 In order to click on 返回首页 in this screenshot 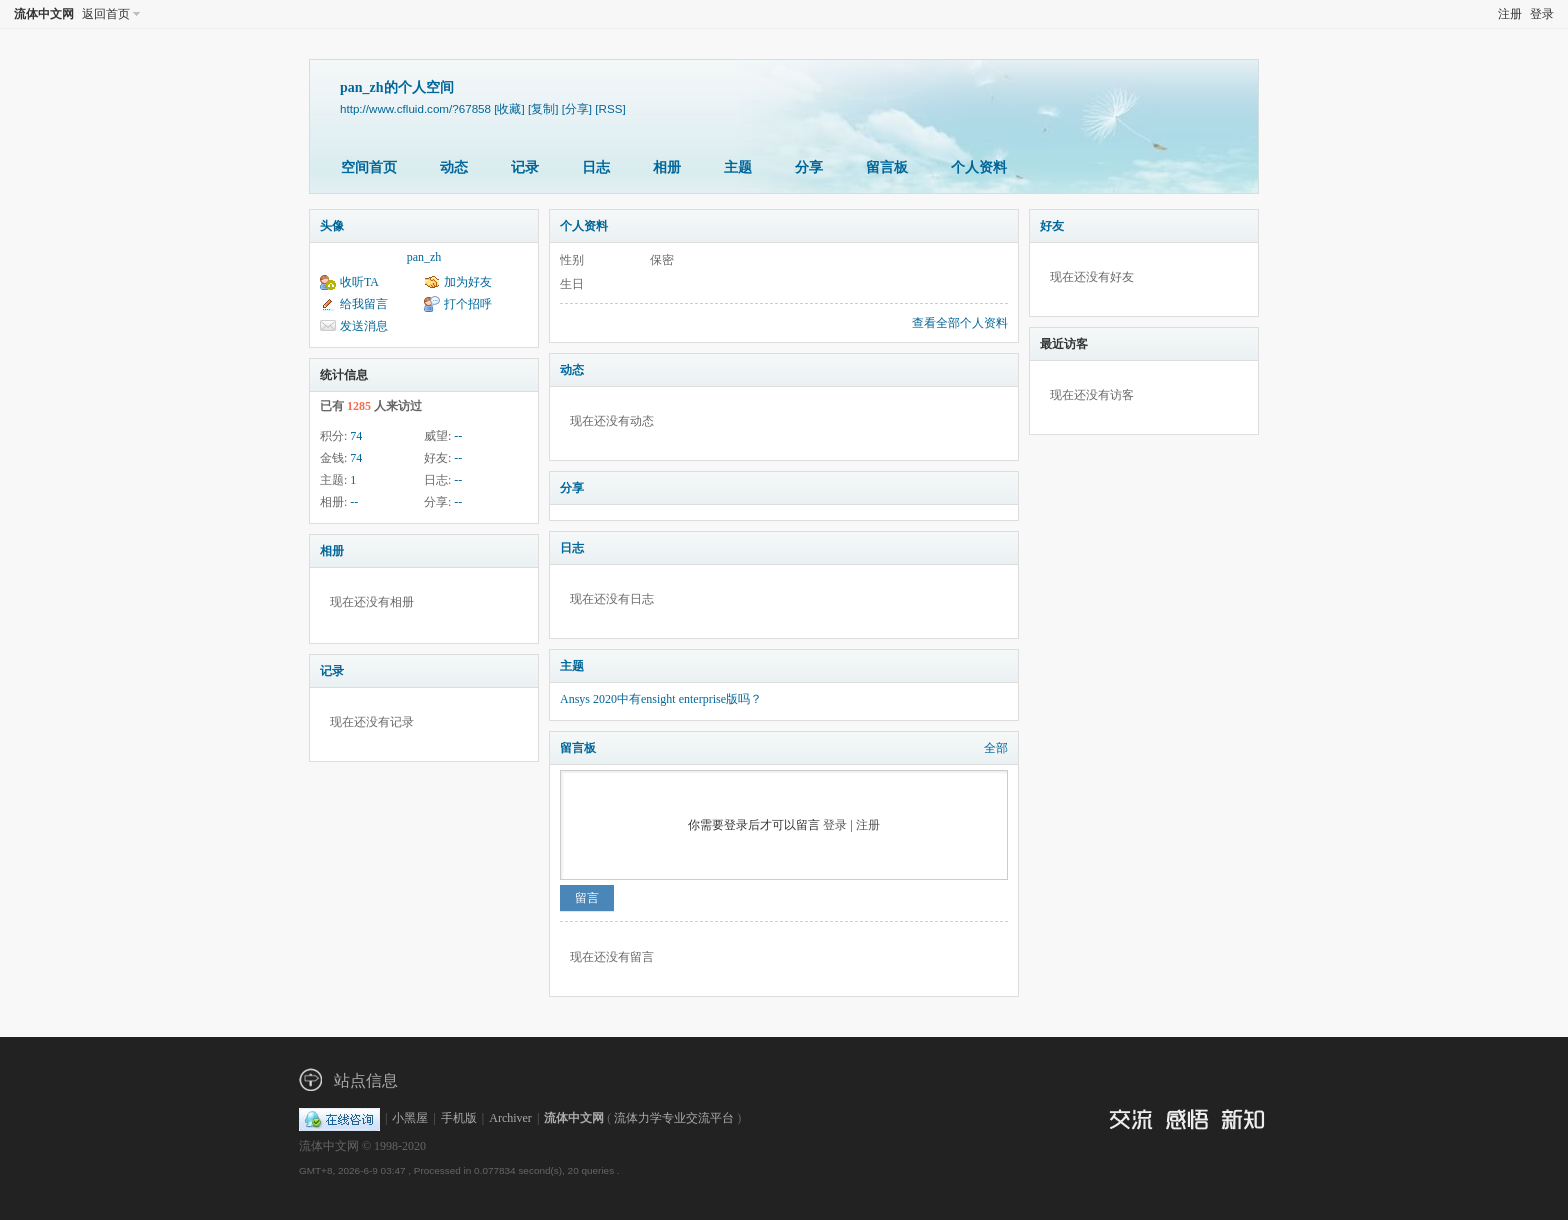, I will do `click(106, 14)`.